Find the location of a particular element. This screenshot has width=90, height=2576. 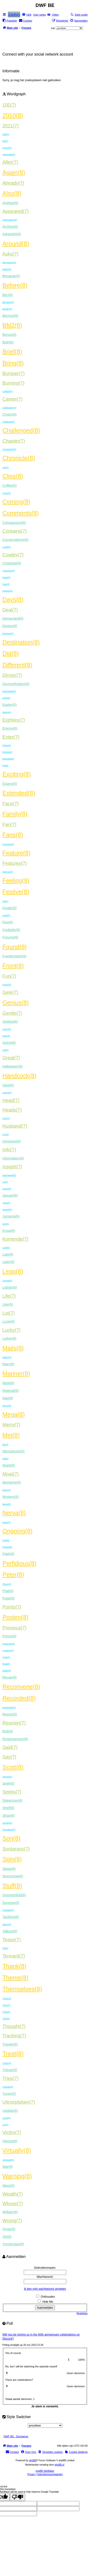

Points(7) is located at coordinates (11, 1607).